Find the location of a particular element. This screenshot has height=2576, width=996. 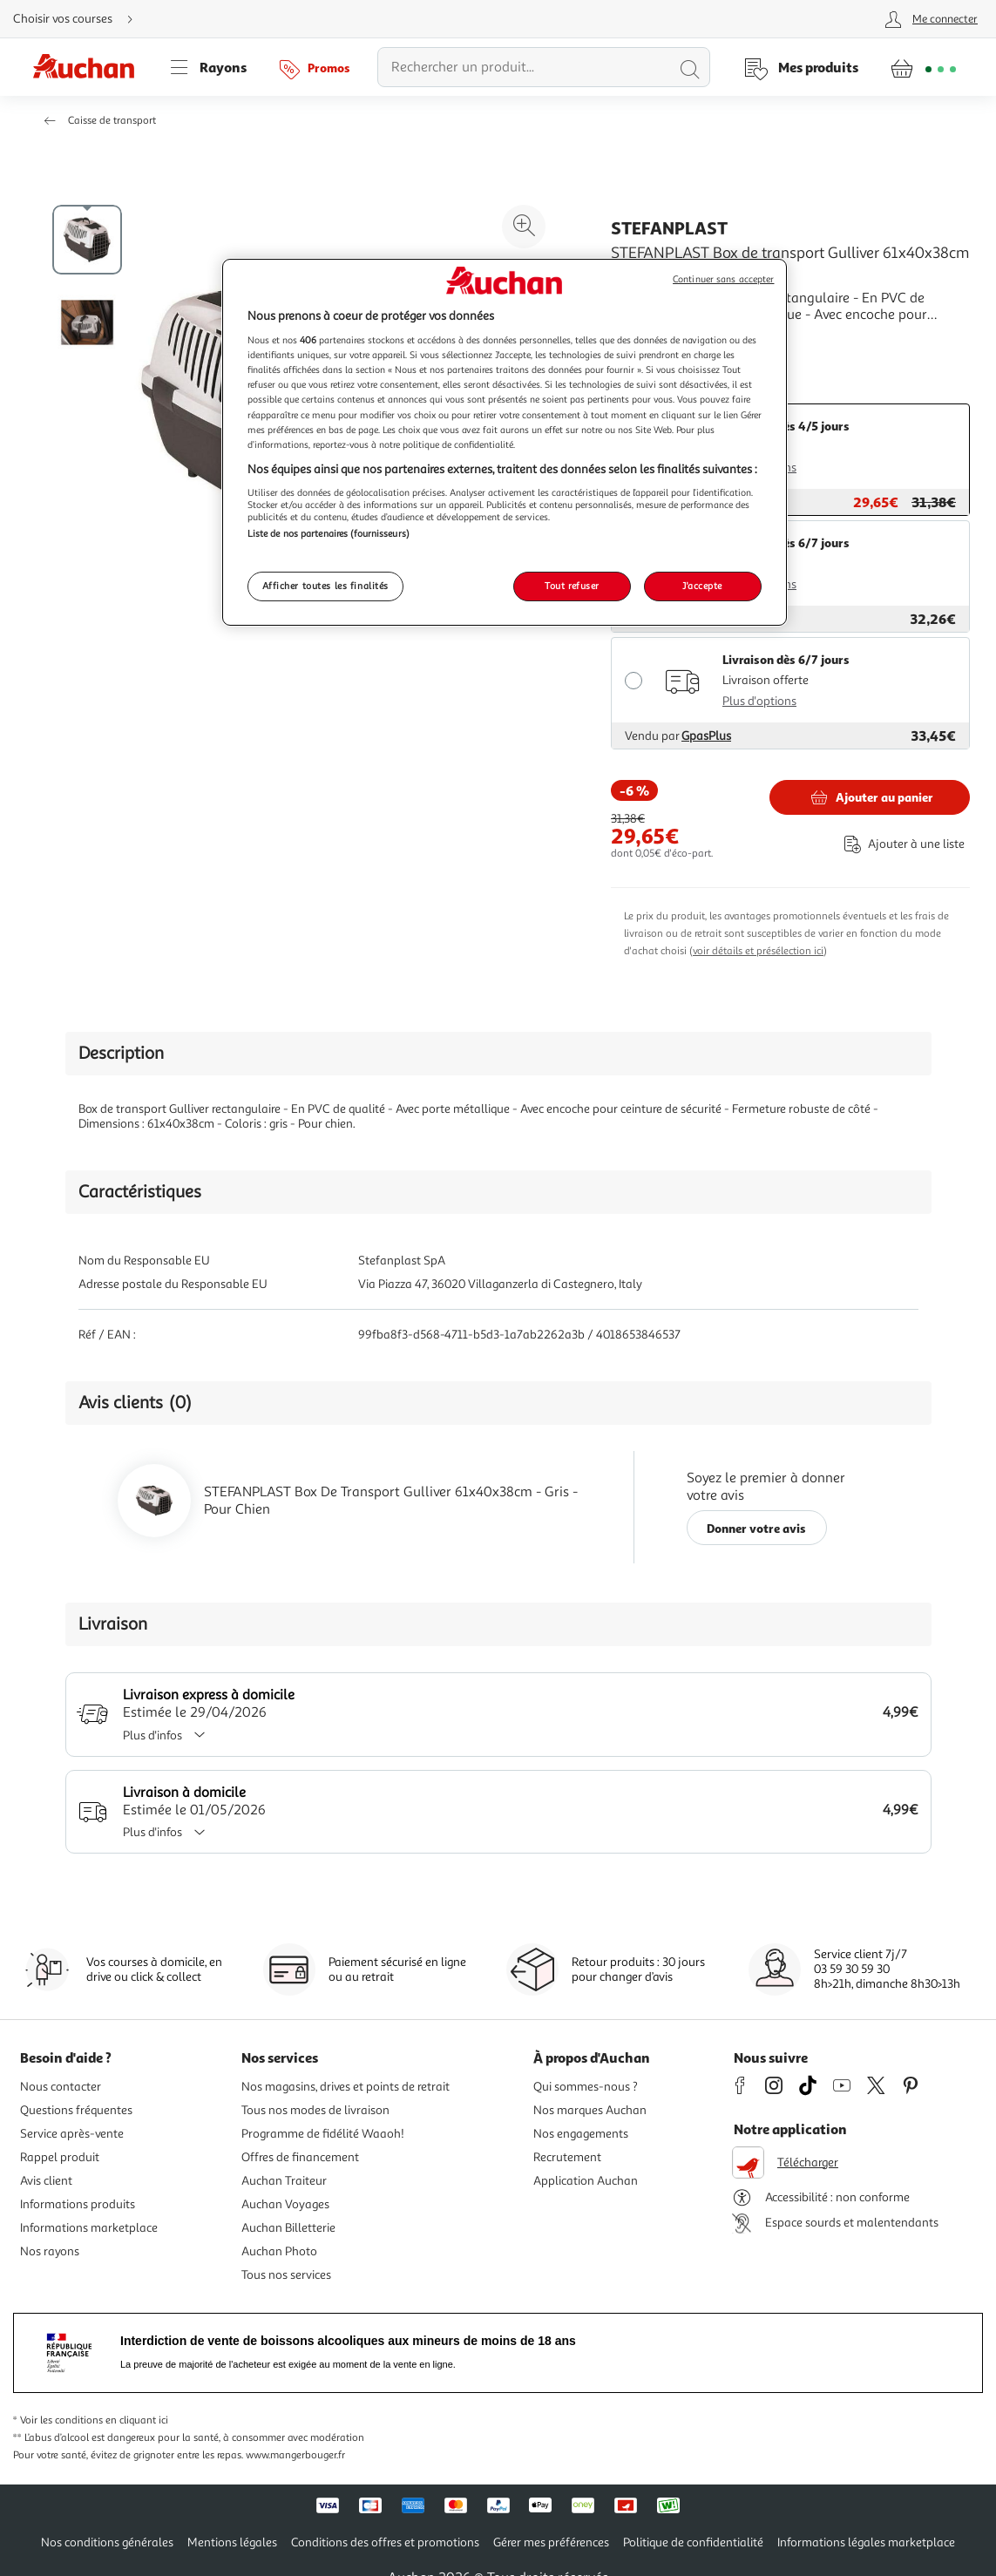

Continuer sans accepter is located at coordinates (723, 279).